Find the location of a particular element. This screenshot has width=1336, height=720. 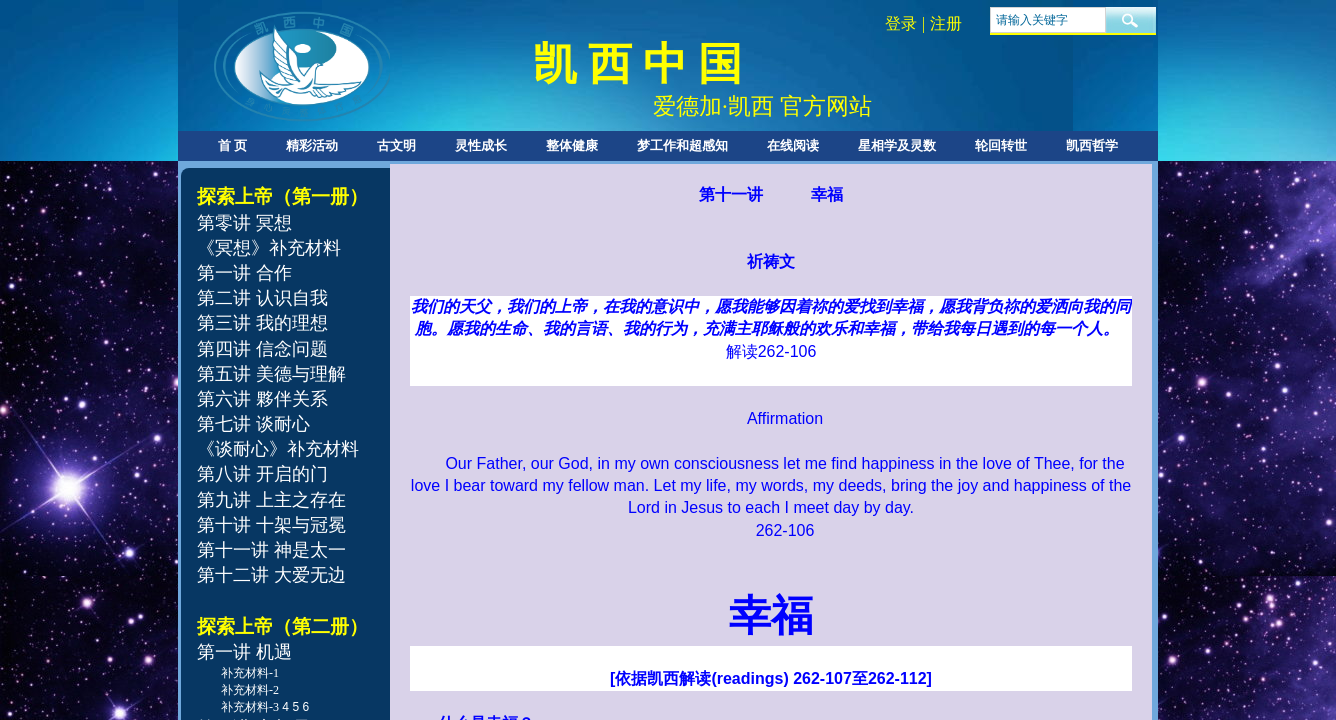

登录 is located at coordinates (901, 23).